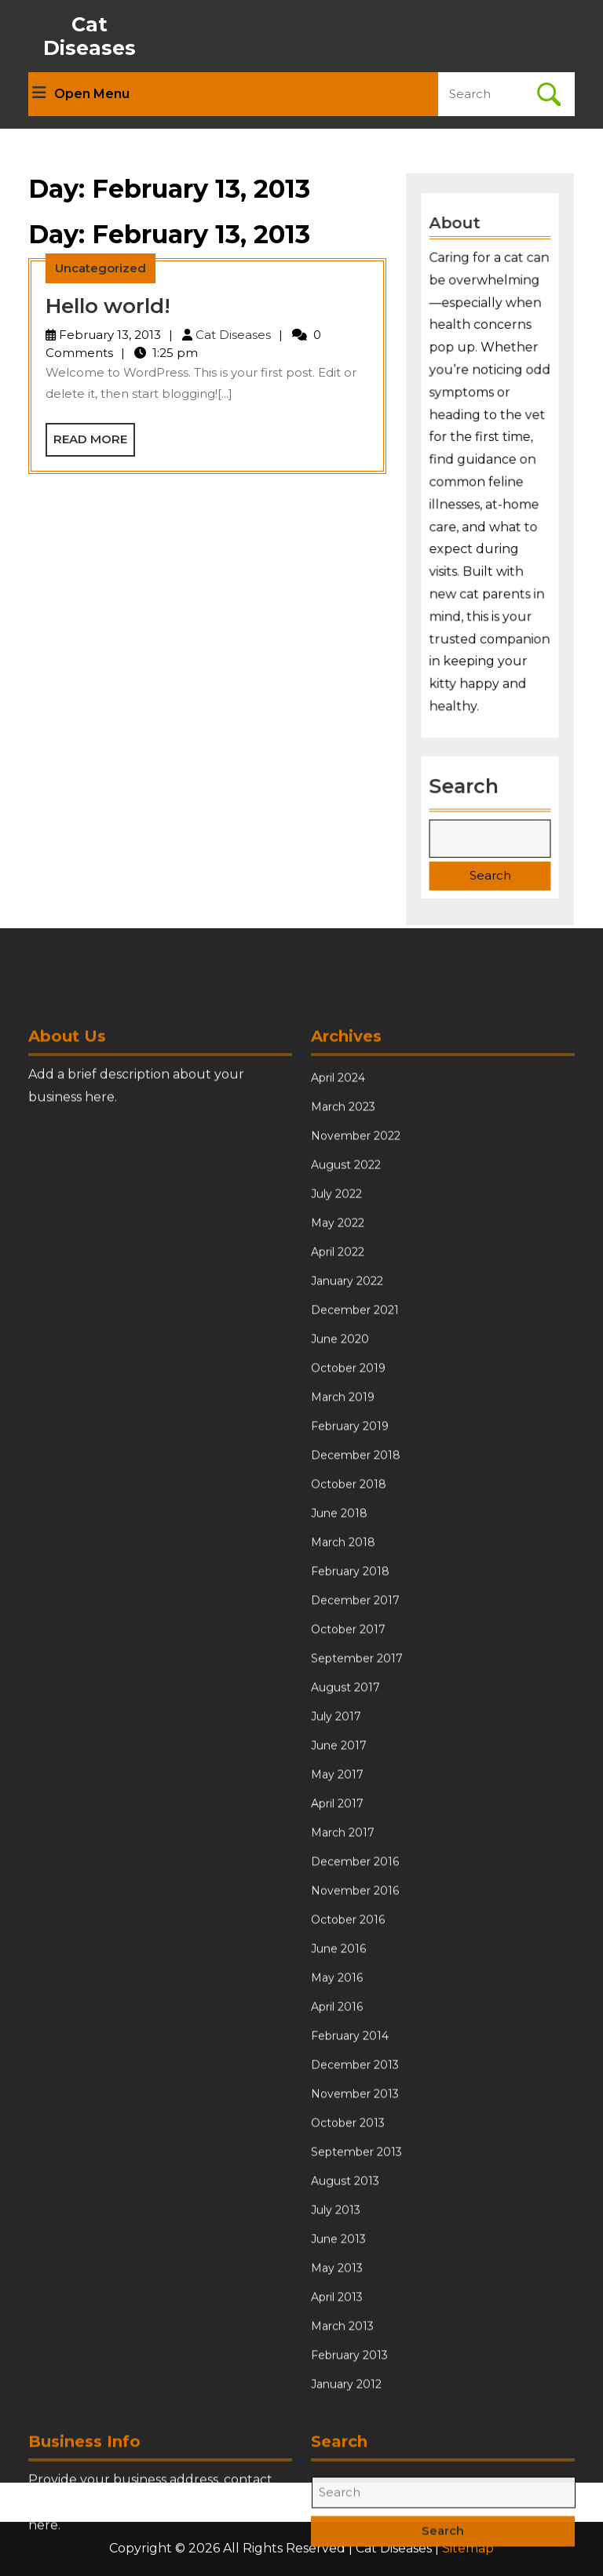  What do you see at coordinates (348, 1680) in the screenshot?
I see `October 2019` at bounding box center [348, 1680].